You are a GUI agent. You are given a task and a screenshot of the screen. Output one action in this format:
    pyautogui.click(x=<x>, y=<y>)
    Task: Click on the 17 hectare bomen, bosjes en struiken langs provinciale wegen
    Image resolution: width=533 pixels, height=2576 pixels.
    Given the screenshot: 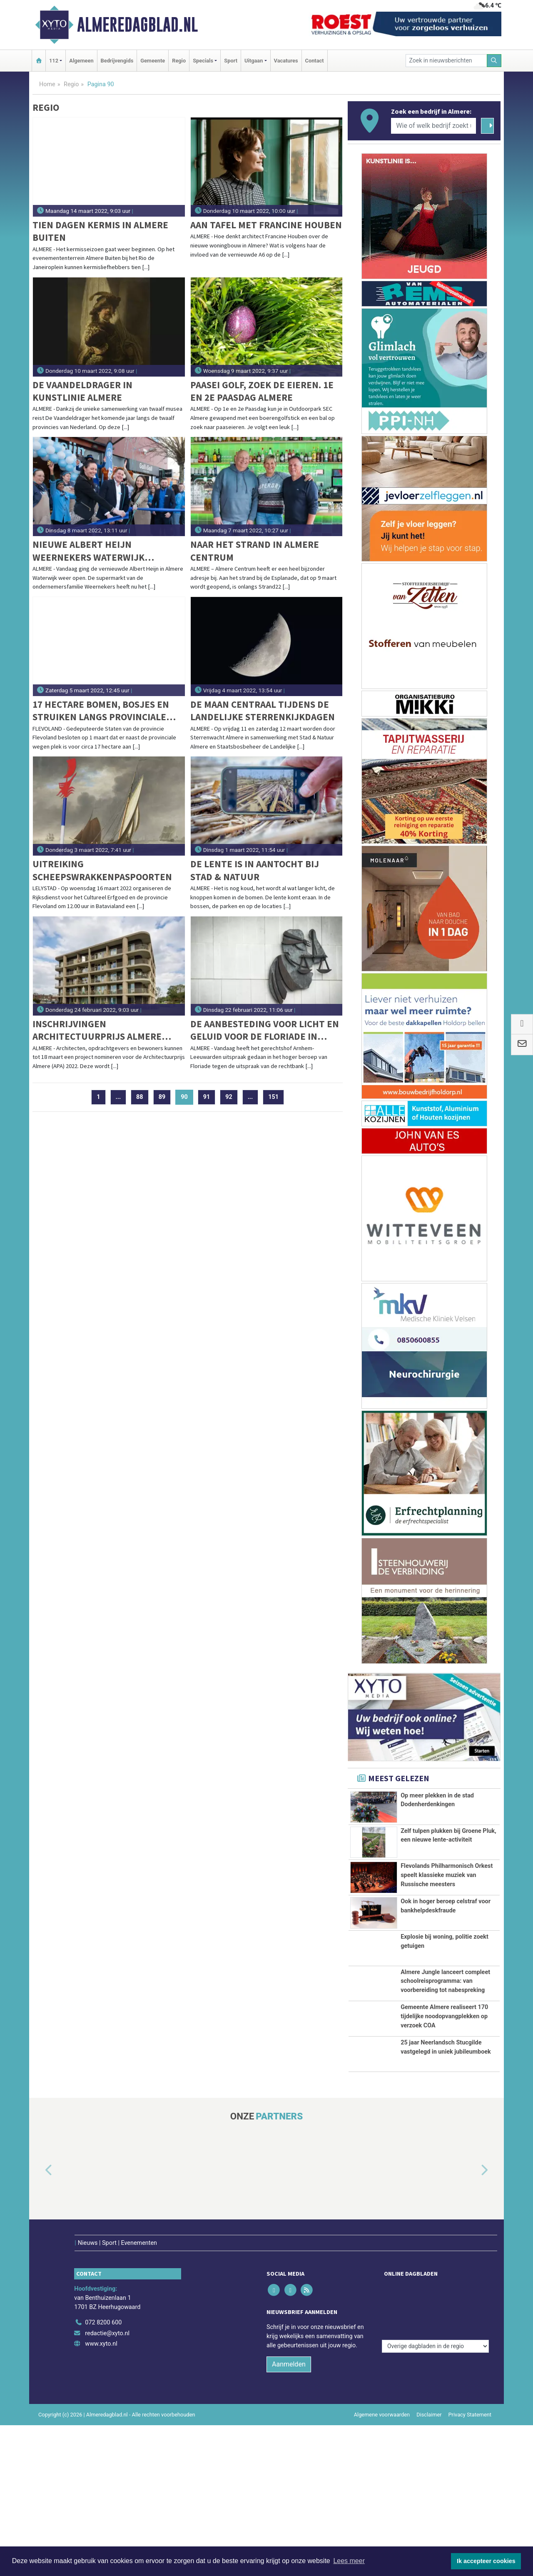 What is the action you would take?
    pyautogui.click(x=100, y=711)
    